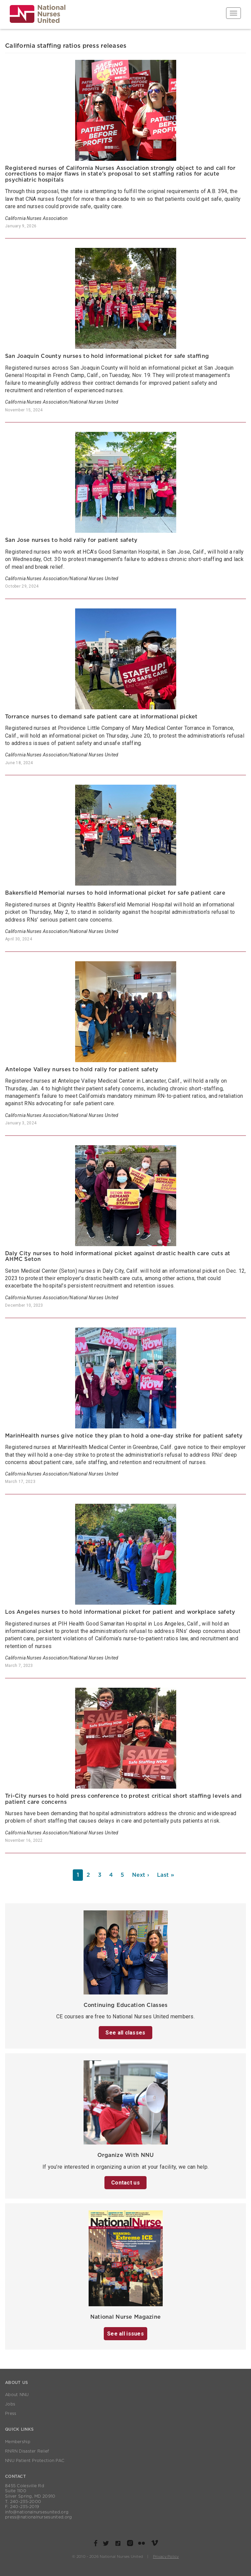  What do you see at coordinates (17, 2395) in the screenshot?
I see `About NNU` at bounding box center [17, 2395].